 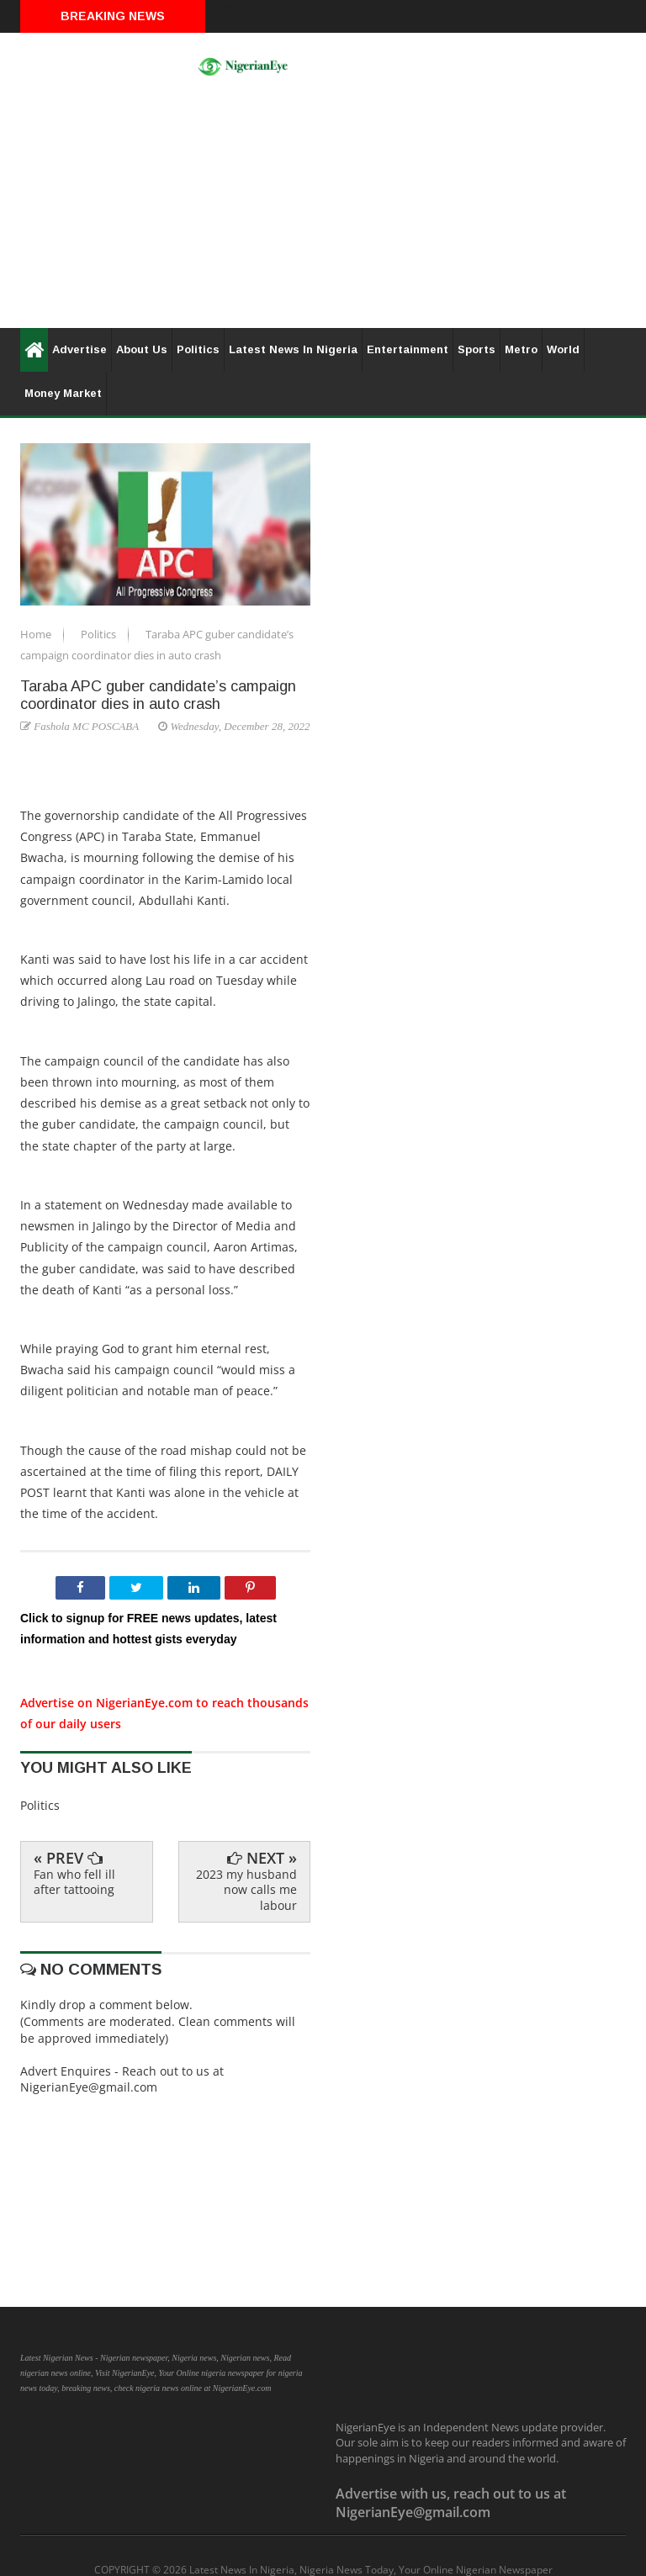 What do you see at coordinates (323, 210) in the screenshot?
I see `[Advertisement]` at bounding box center [323, 210].